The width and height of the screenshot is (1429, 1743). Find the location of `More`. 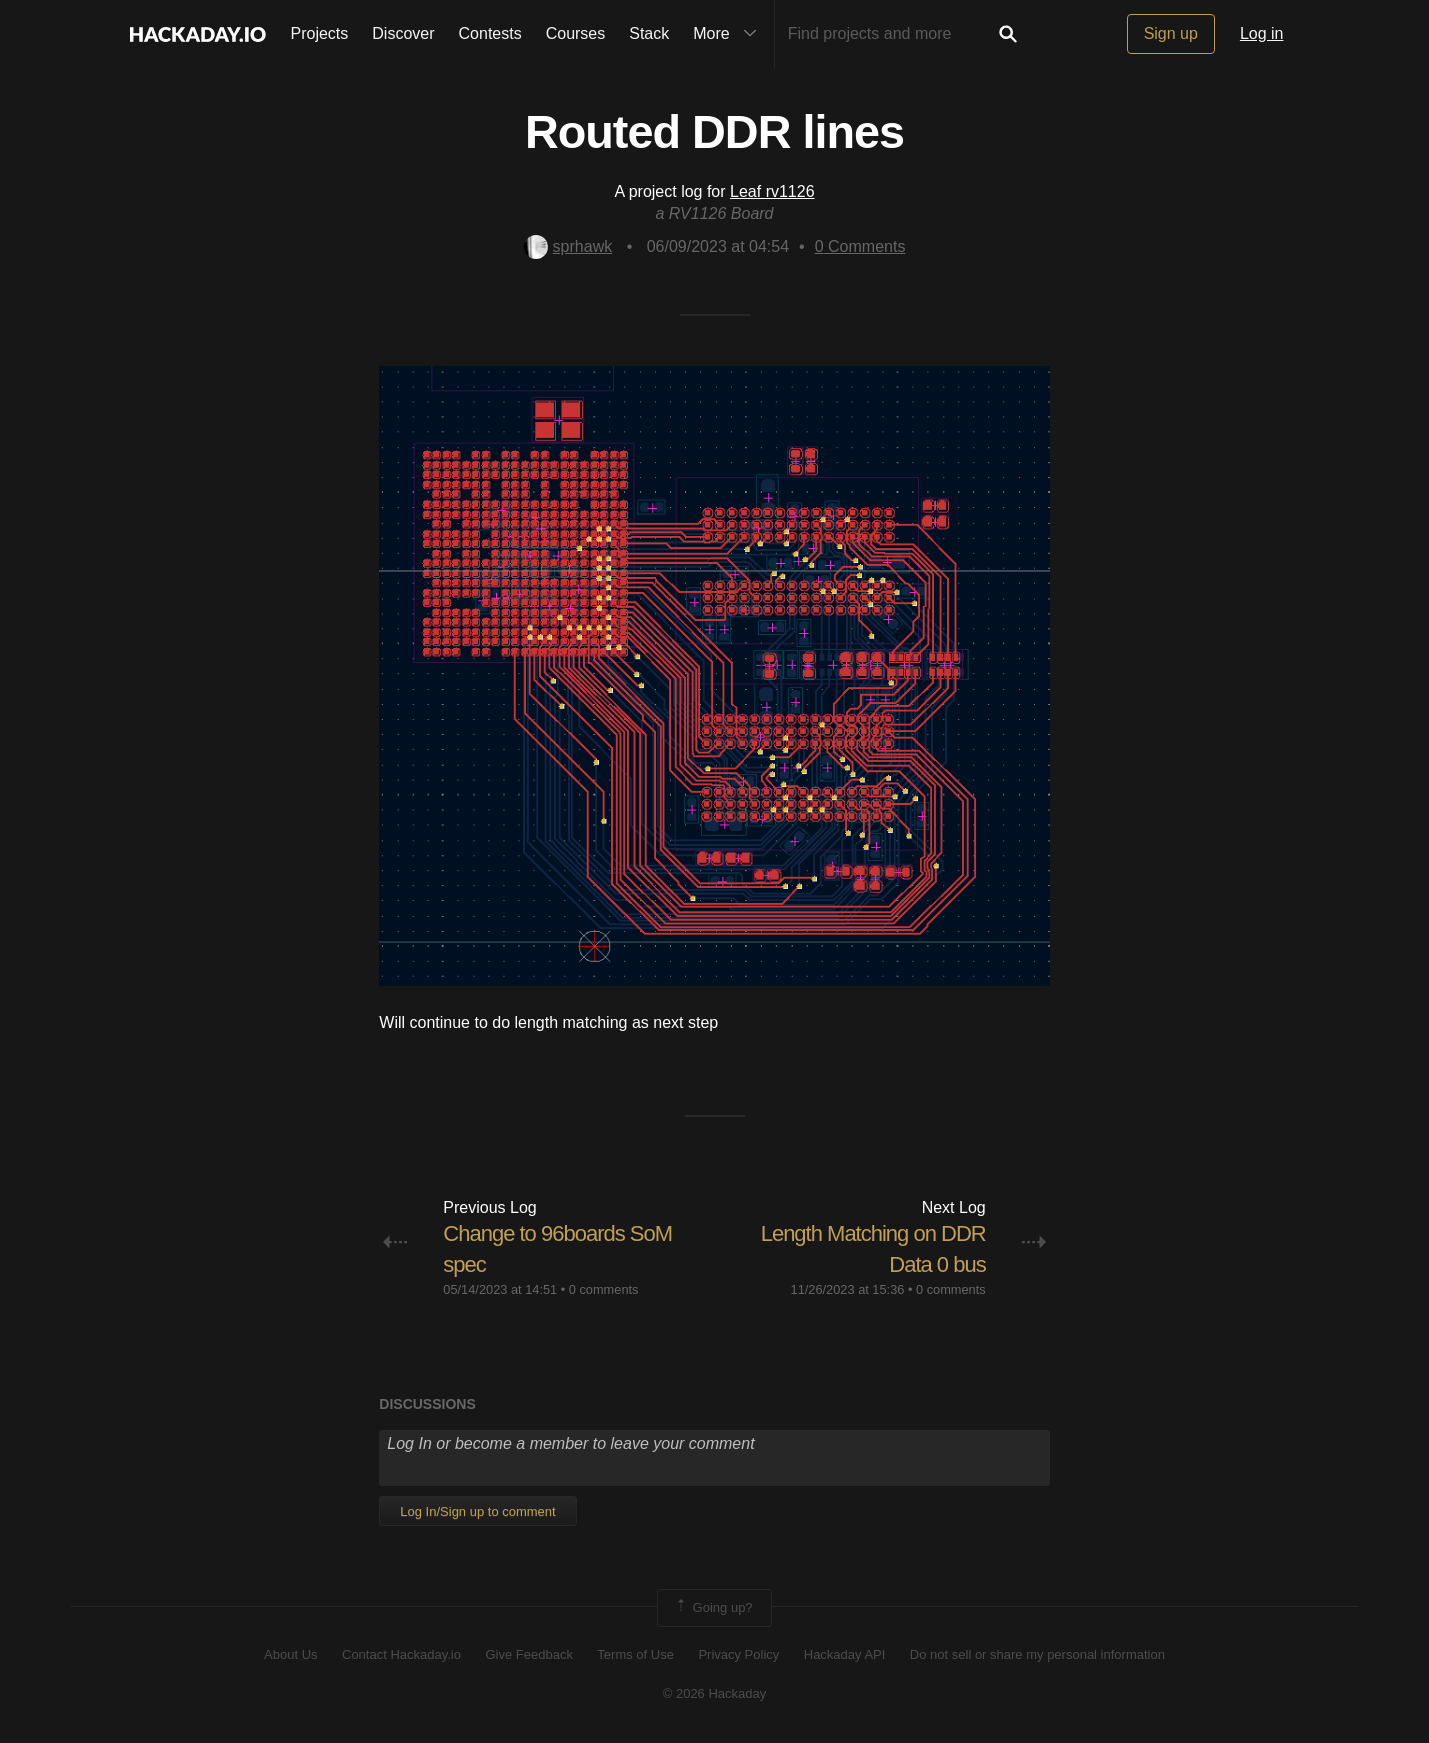

More is located at coordinates (729, 34).